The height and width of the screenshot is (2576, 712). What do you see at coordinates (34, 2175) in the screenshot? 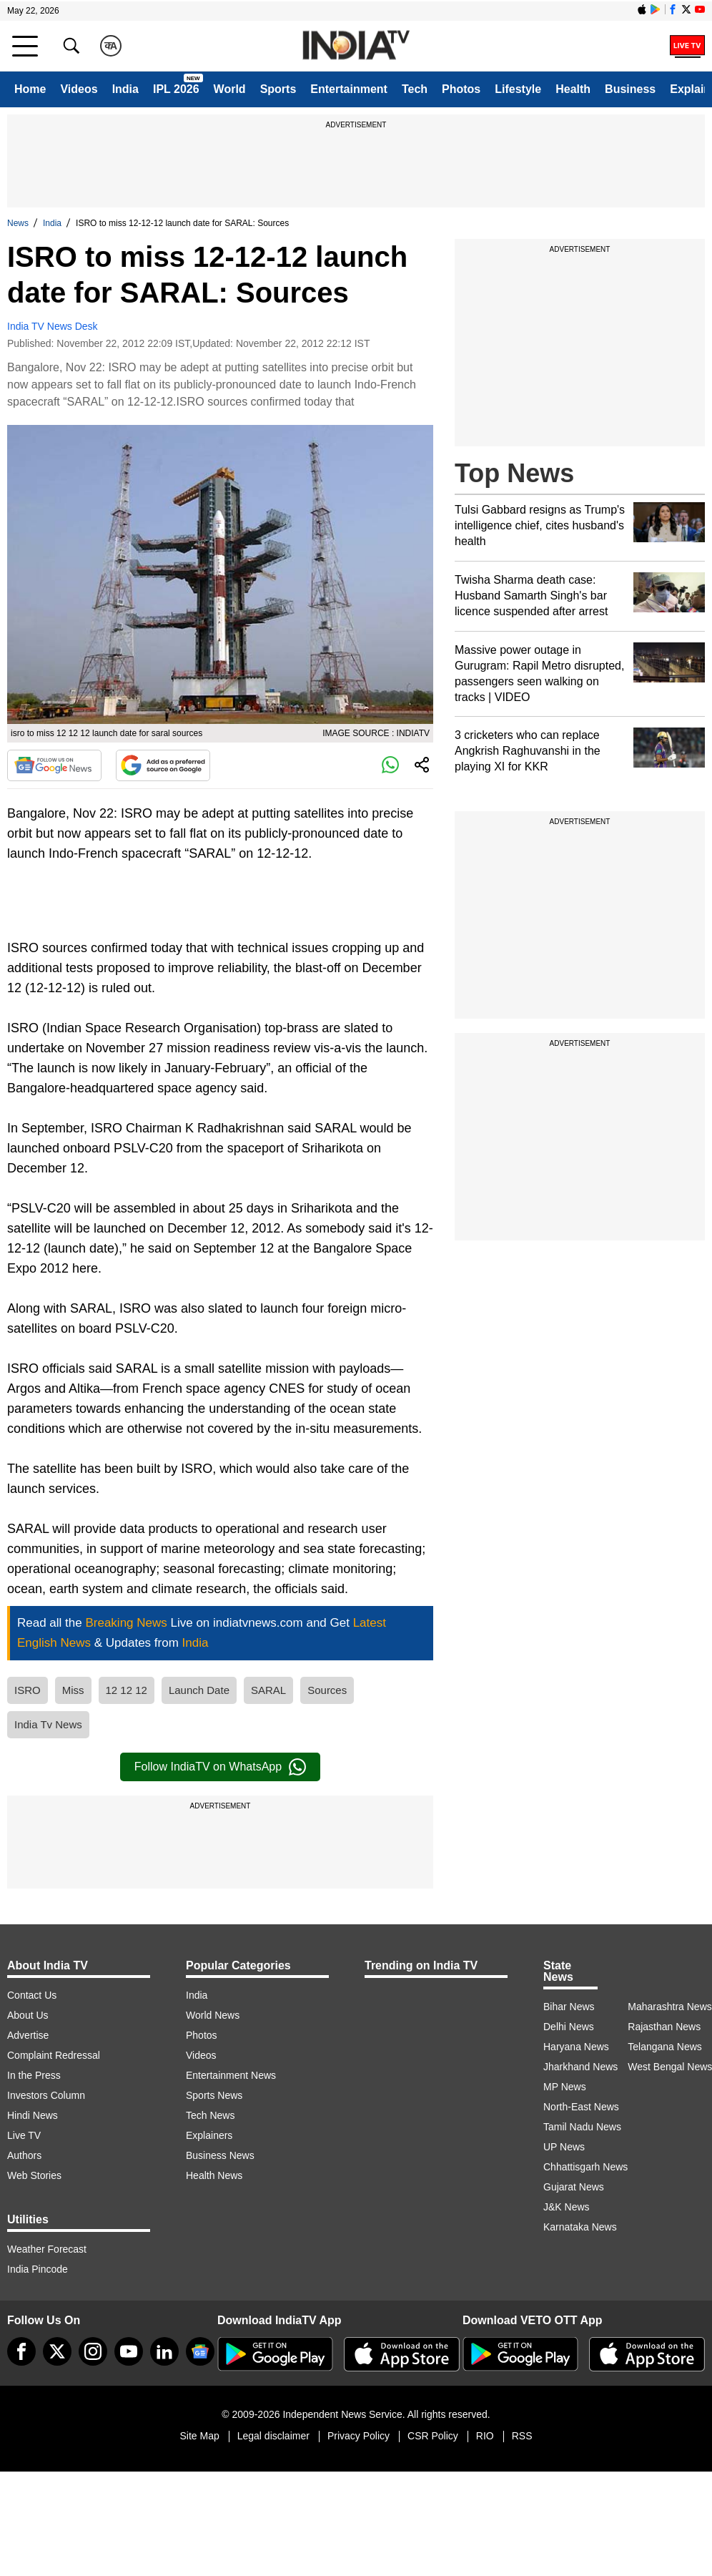
I see `Web Stories` at bounding box center [34, 2175].